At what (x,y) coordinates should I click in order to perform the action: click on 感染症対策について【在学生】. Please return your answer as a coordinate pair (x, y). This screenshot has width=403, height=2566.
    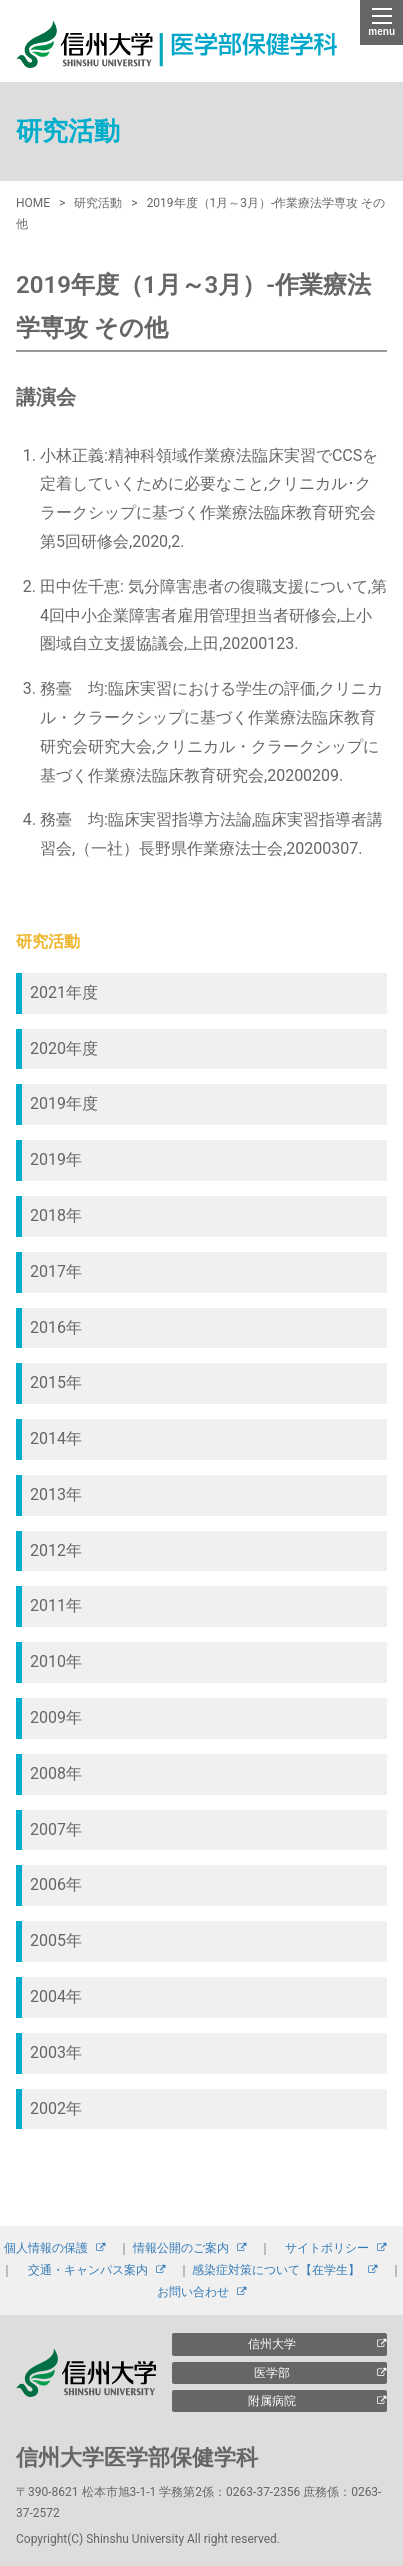
    Looking at the image, I should click on (276, 2270).